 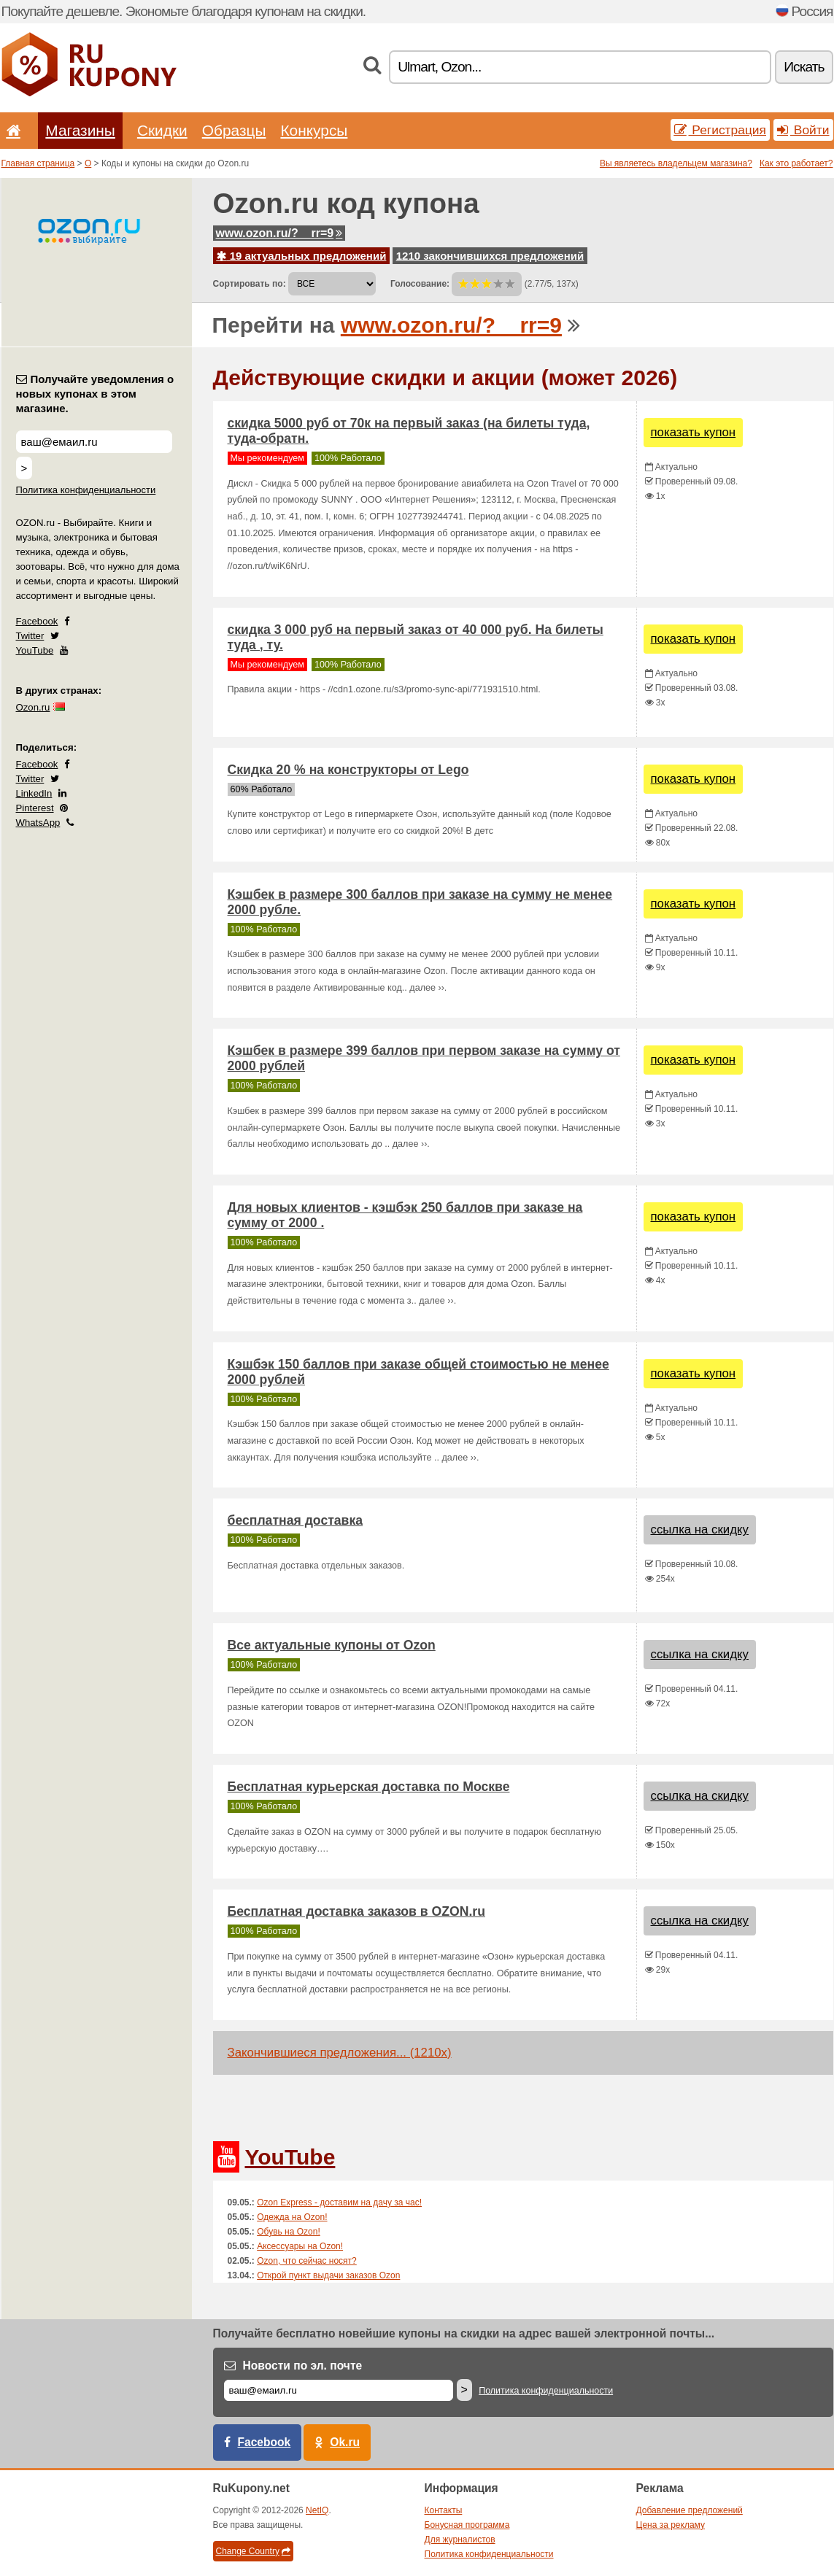 I want to click on Войти, so click(x=803, y=130).